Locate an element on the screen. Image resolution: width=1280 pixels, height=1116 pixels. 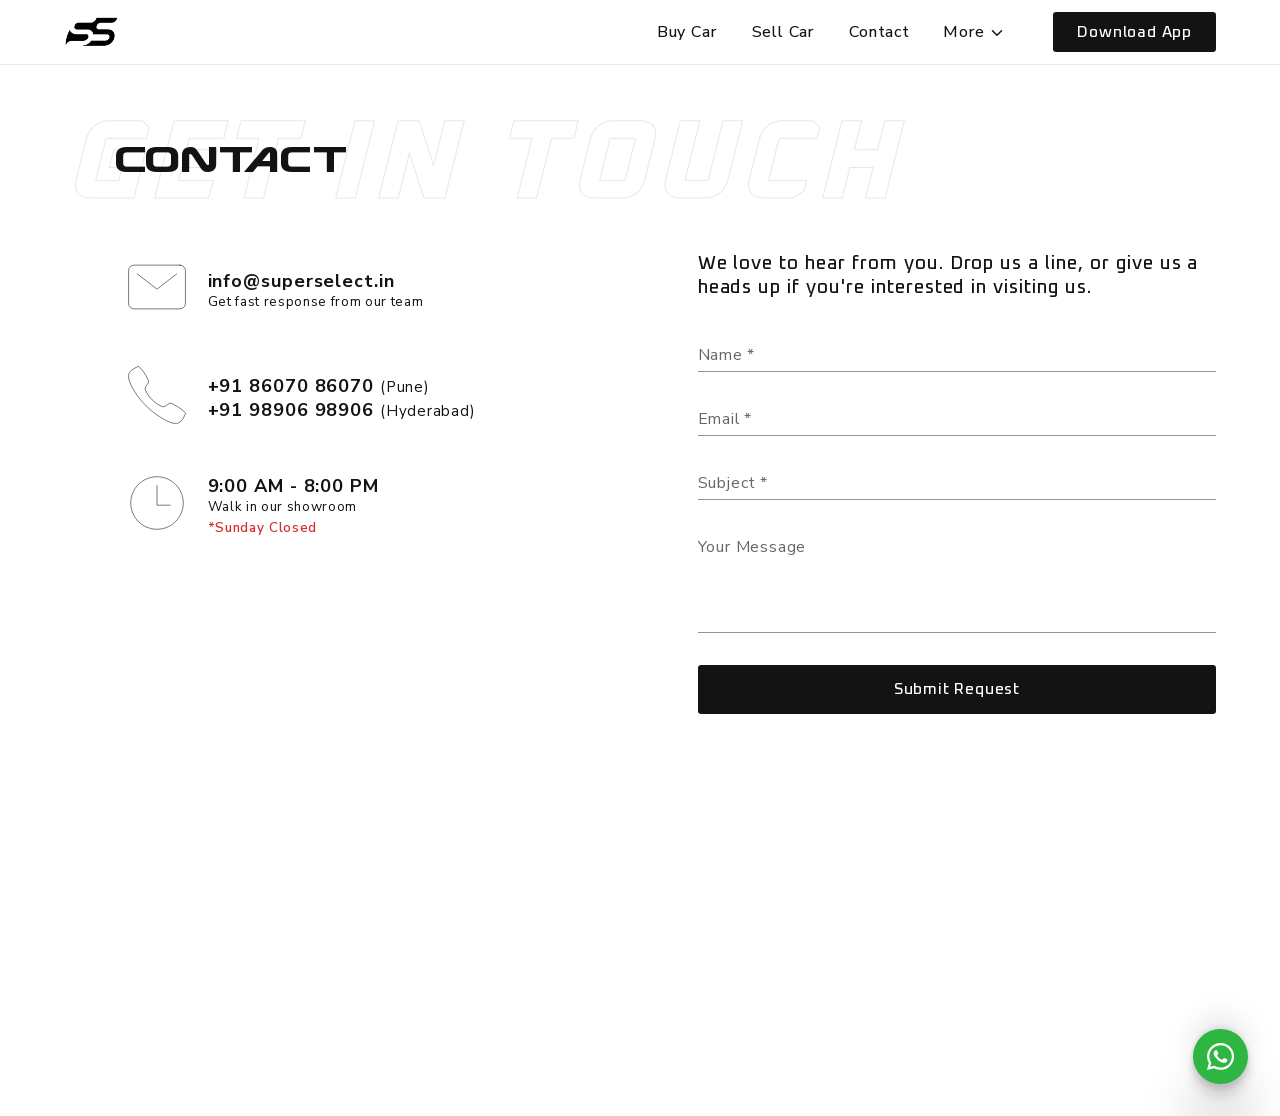
info@superselect.in is located at coordinates (301, 281).